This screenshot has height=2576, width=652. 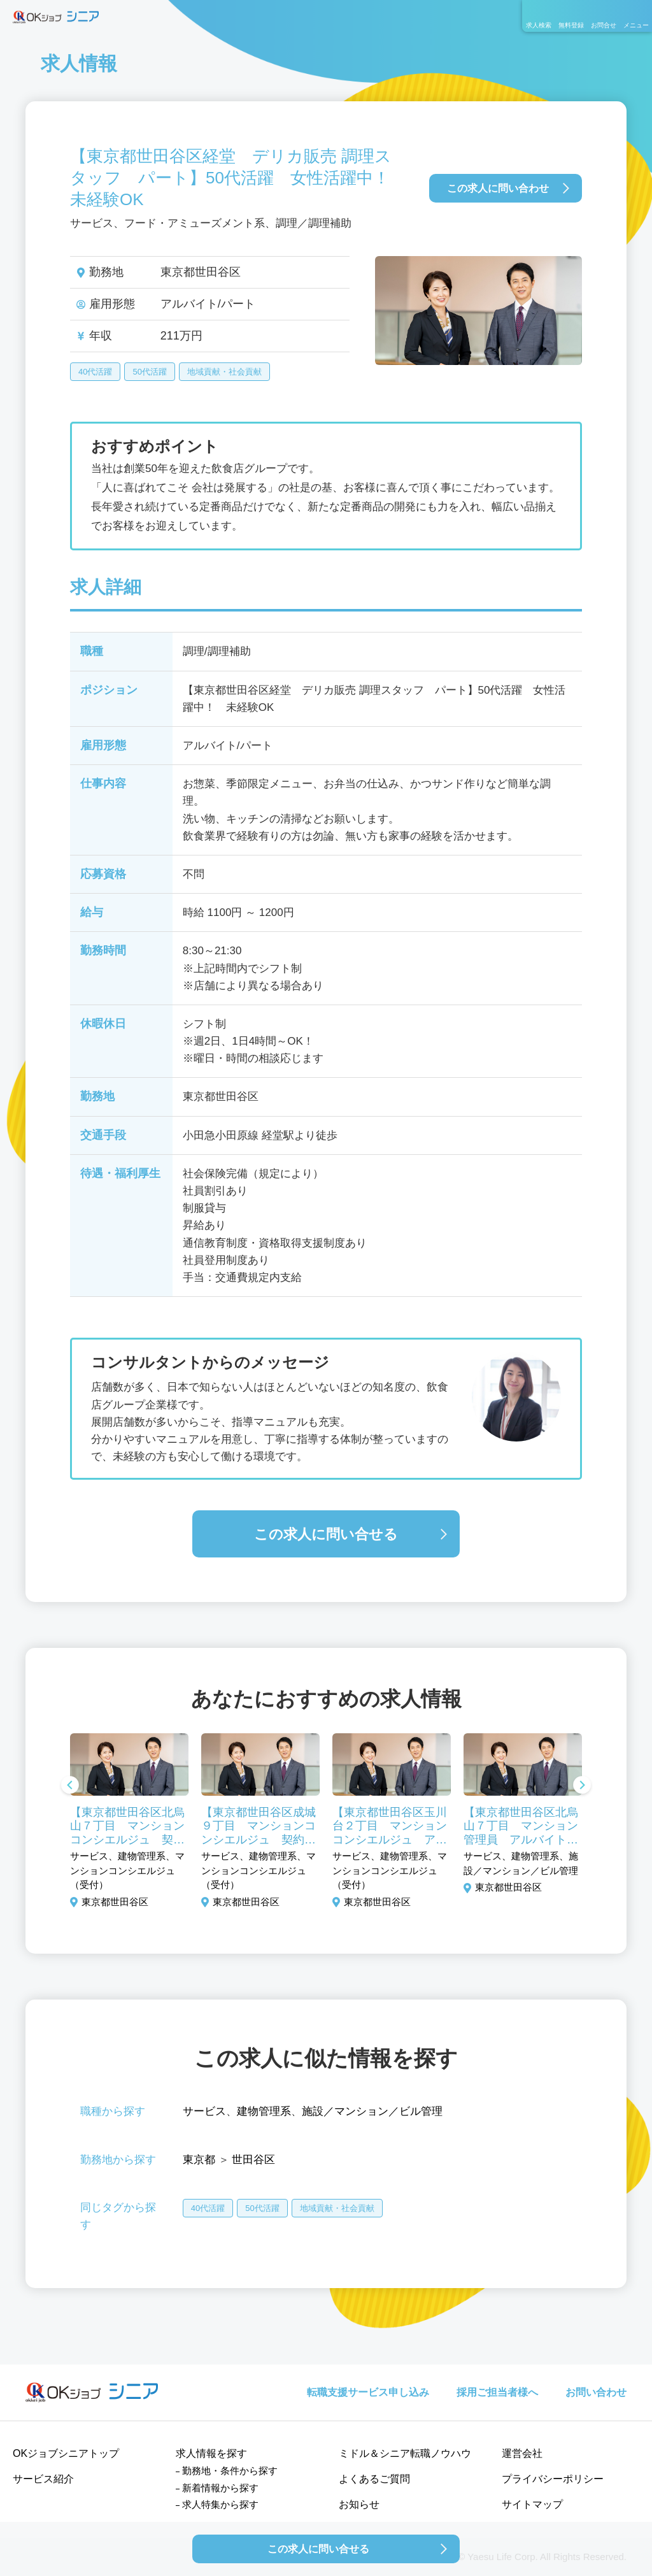 What do you see at coordinates (374, 2478) in the screenshot?
I see `よくあるご質問` at bounding box center [374, 2478].